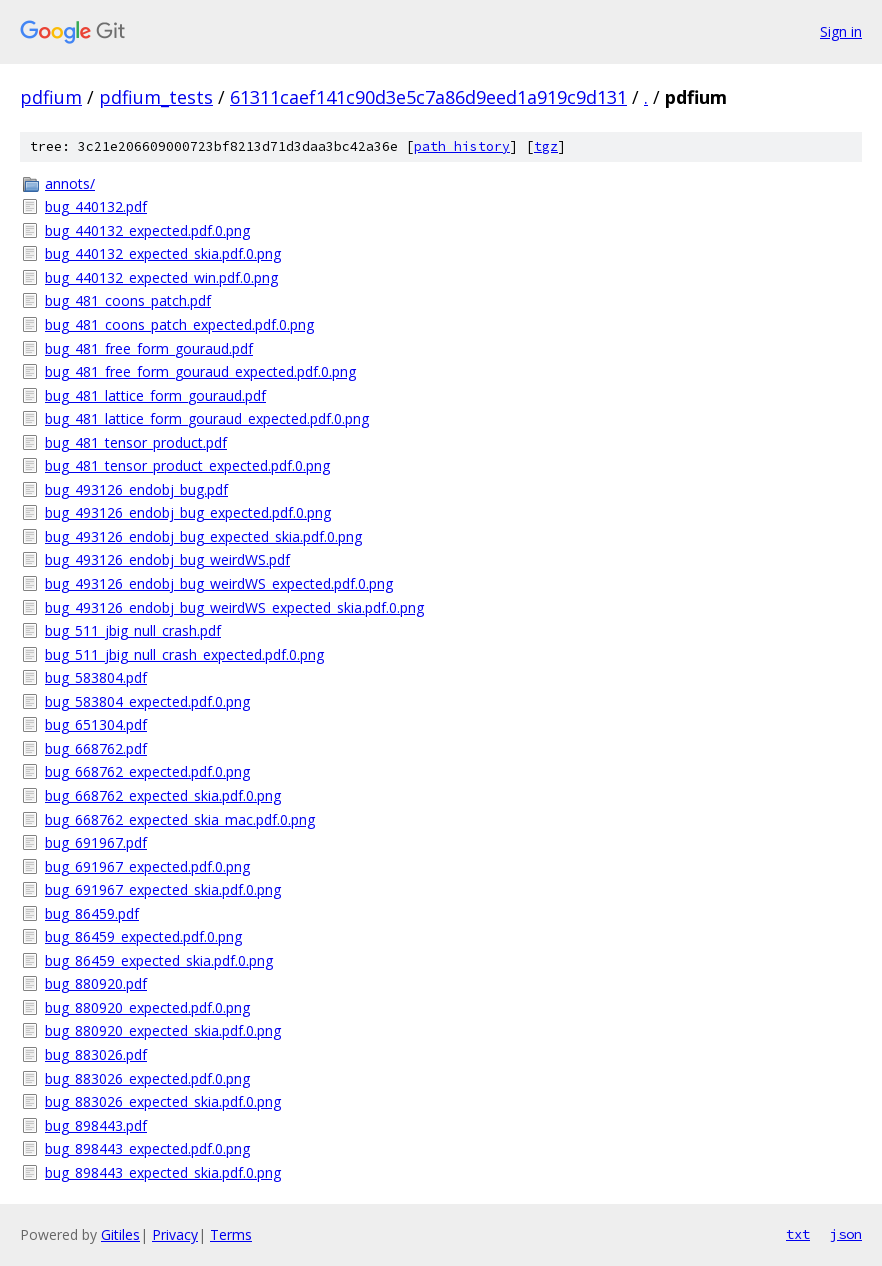  I want to click on json, so click(846, 1234).